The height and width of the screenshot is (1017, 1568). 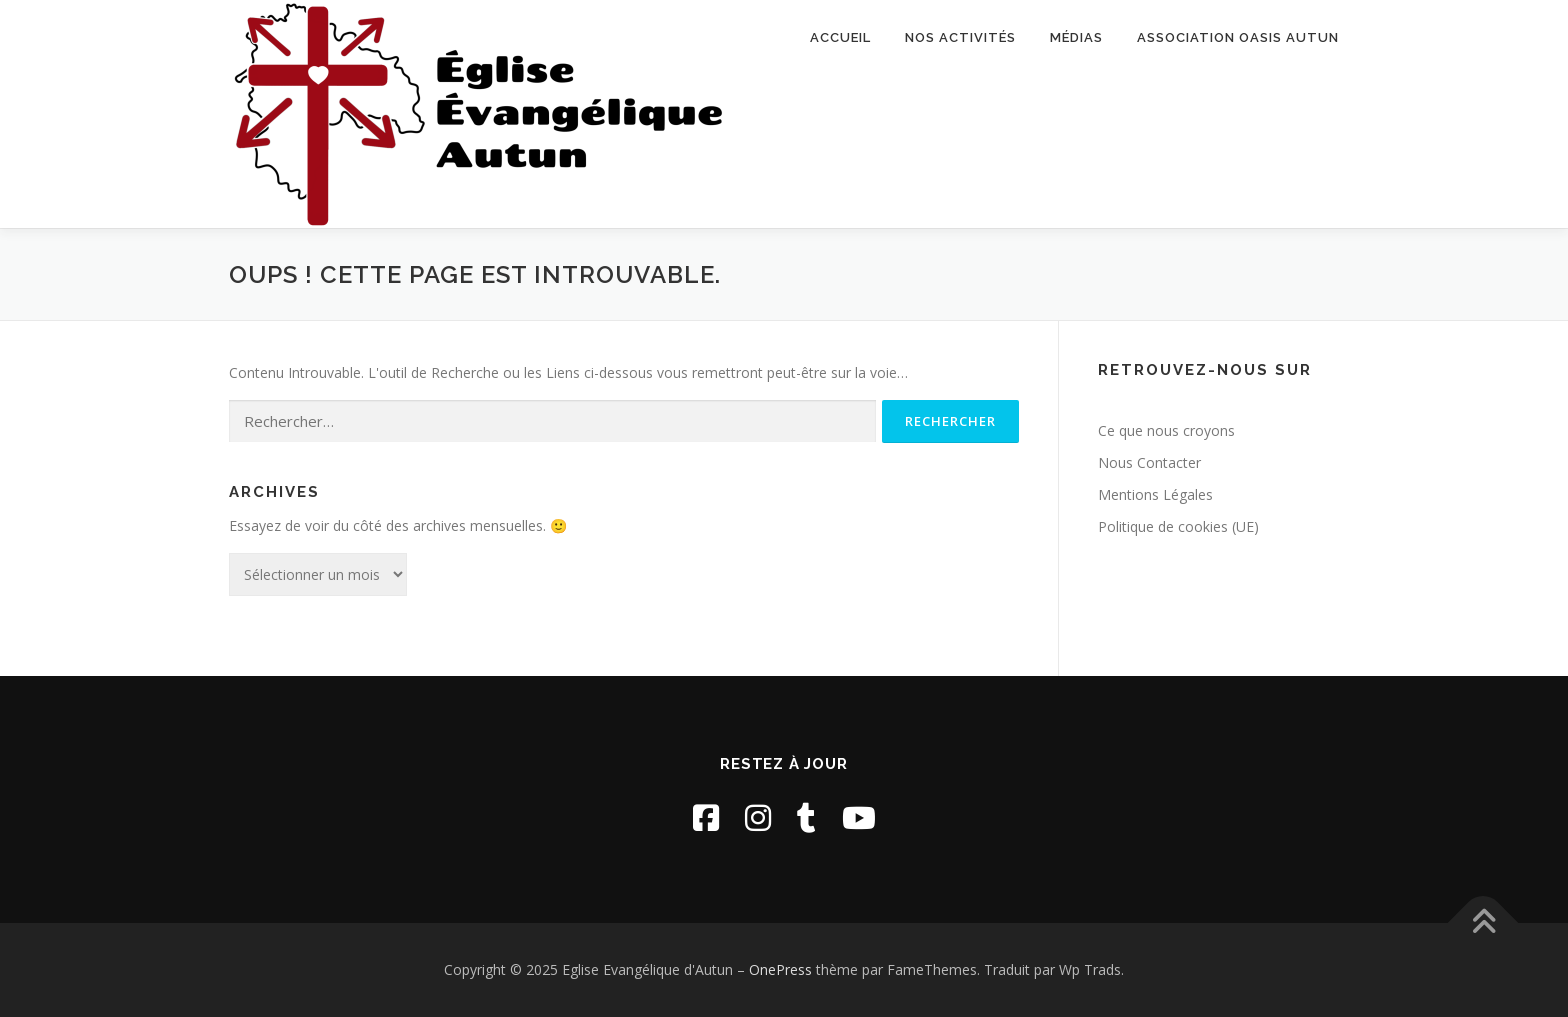 I want to click on Politique de cookies (UE), so click(x=1178, y=526).